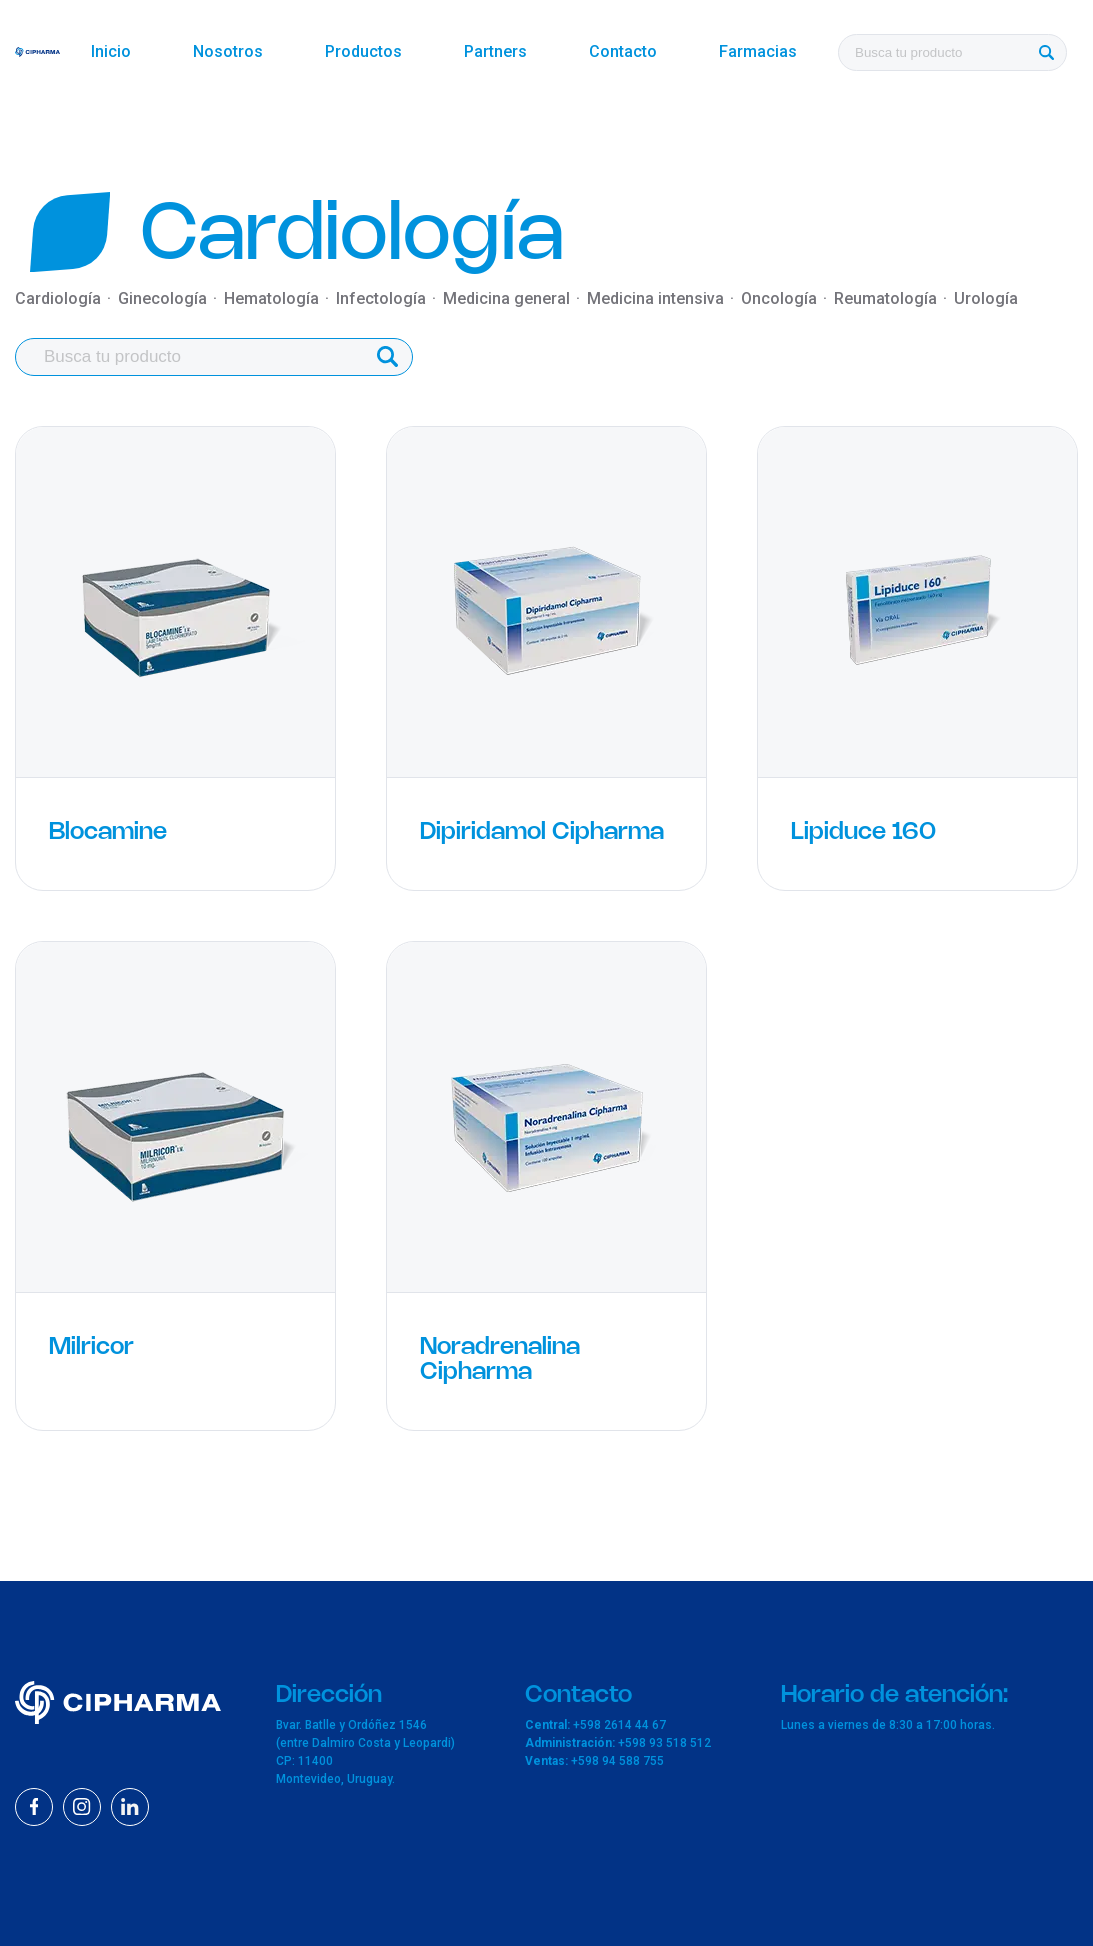  I want to click on Milricor, so click(91, 1347).